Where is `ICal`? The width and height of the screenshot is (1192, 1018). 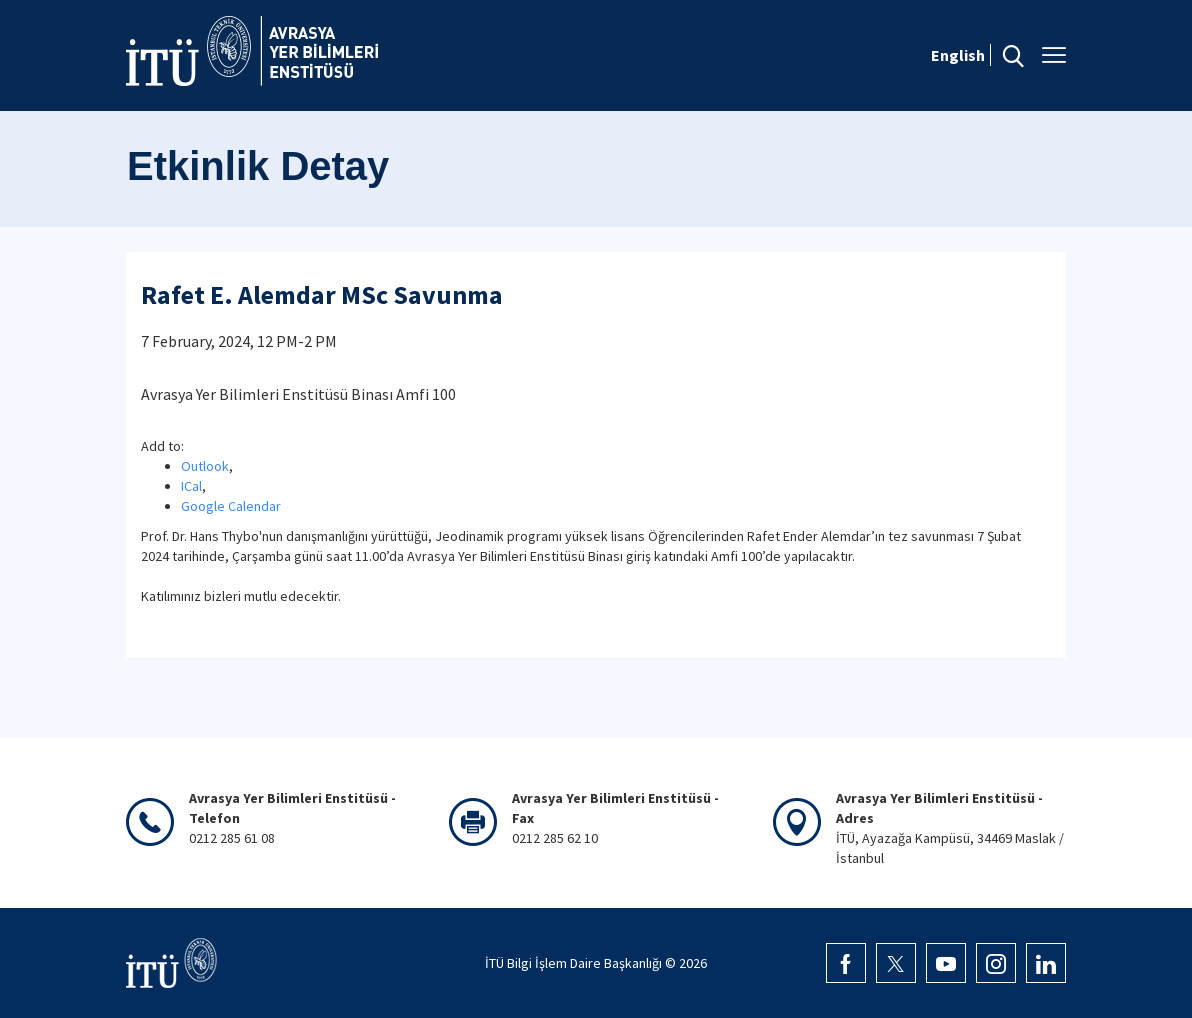 ICal is located at coordinates (191, 486).